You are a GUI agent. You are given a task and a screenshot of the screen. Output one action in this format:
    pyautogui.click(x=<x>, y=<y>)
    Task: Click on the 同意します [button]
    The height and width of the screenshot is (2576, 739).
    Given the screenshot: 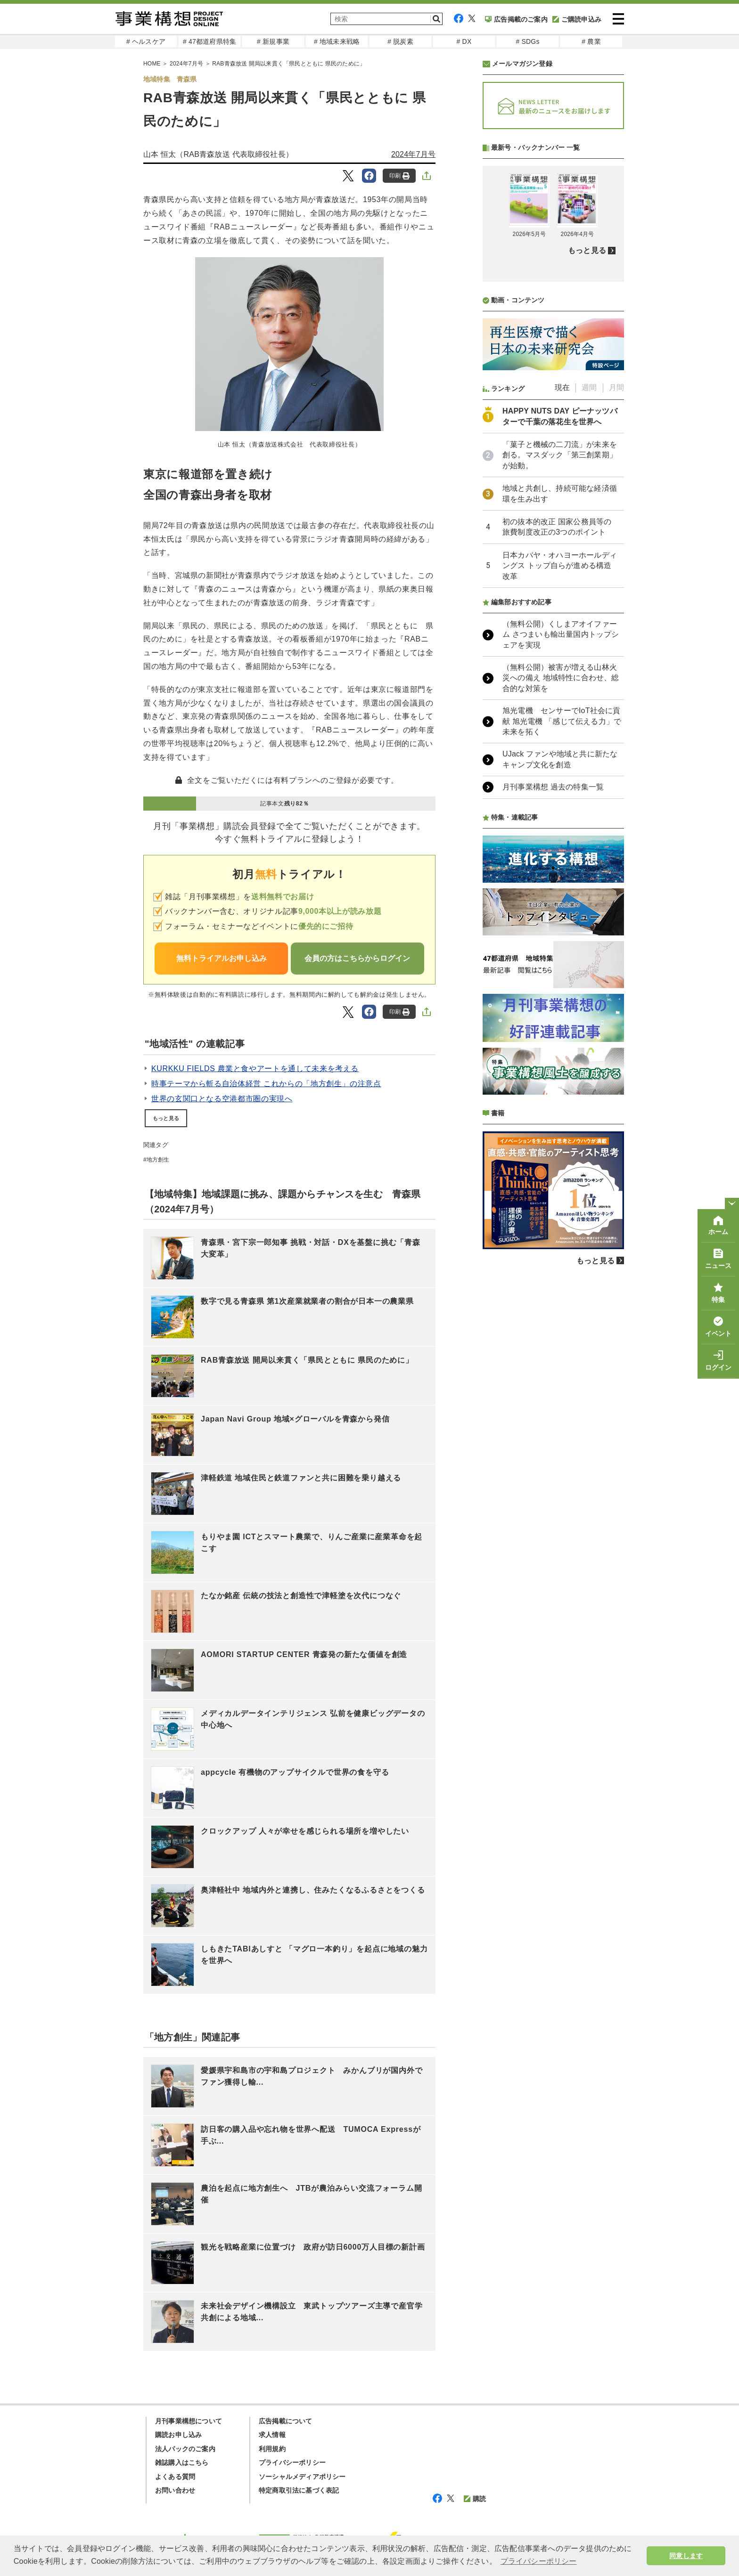 What is the action you would take?
    pyautogui.click(x=686, y=2556)
    